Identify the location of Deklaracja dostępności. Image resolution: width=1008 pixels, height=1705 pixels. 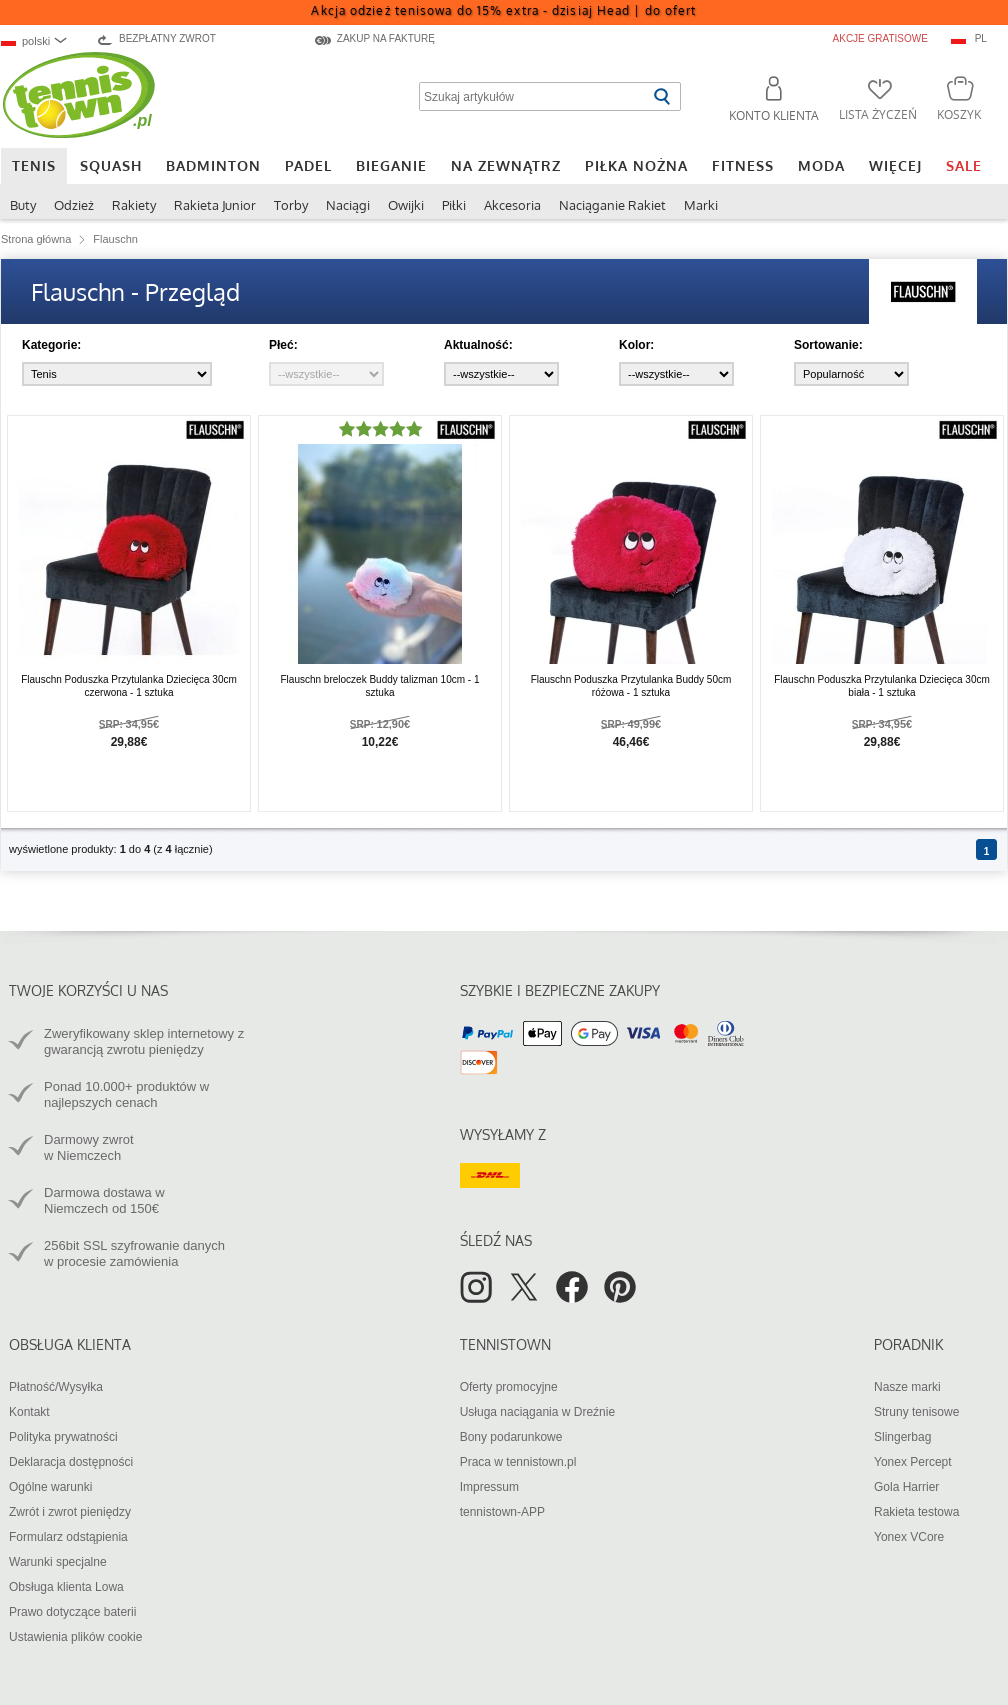
(71, 1462).